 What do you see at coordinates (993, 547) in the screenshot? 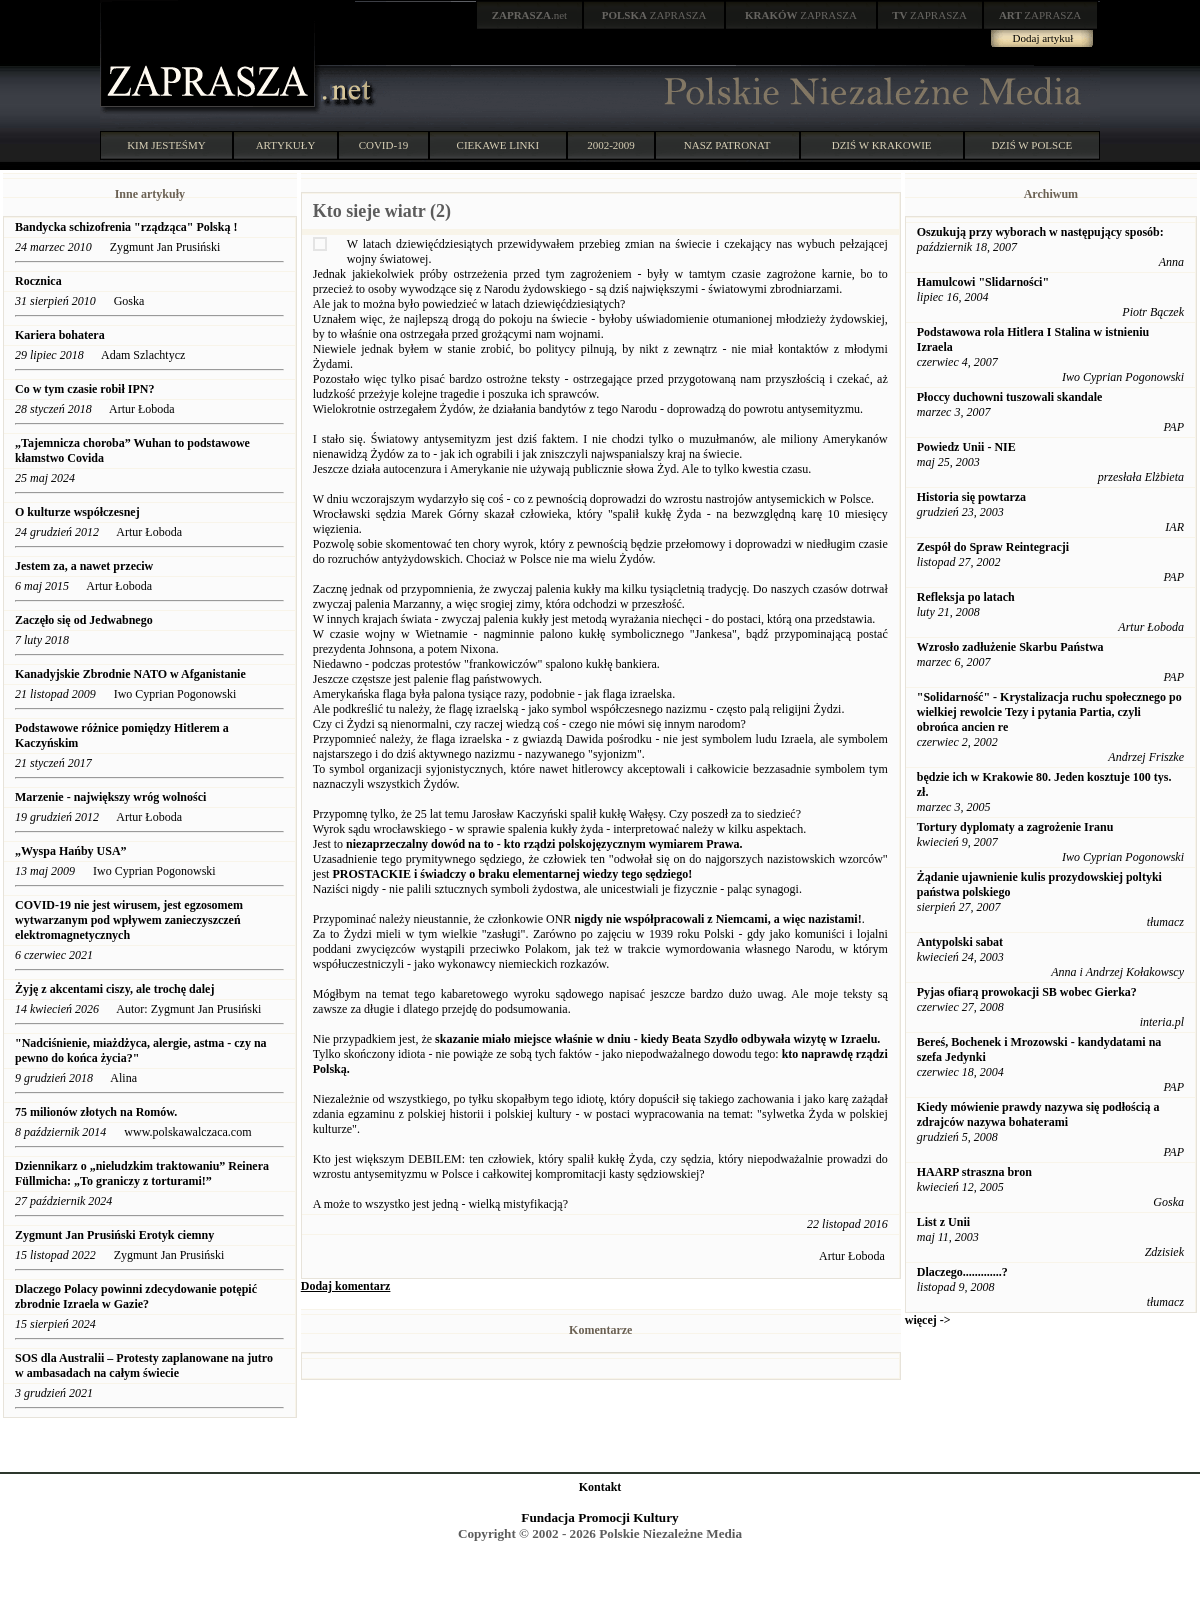
I see `Zespół do Spraw Reintegracji` at bounding box center [993, 547].